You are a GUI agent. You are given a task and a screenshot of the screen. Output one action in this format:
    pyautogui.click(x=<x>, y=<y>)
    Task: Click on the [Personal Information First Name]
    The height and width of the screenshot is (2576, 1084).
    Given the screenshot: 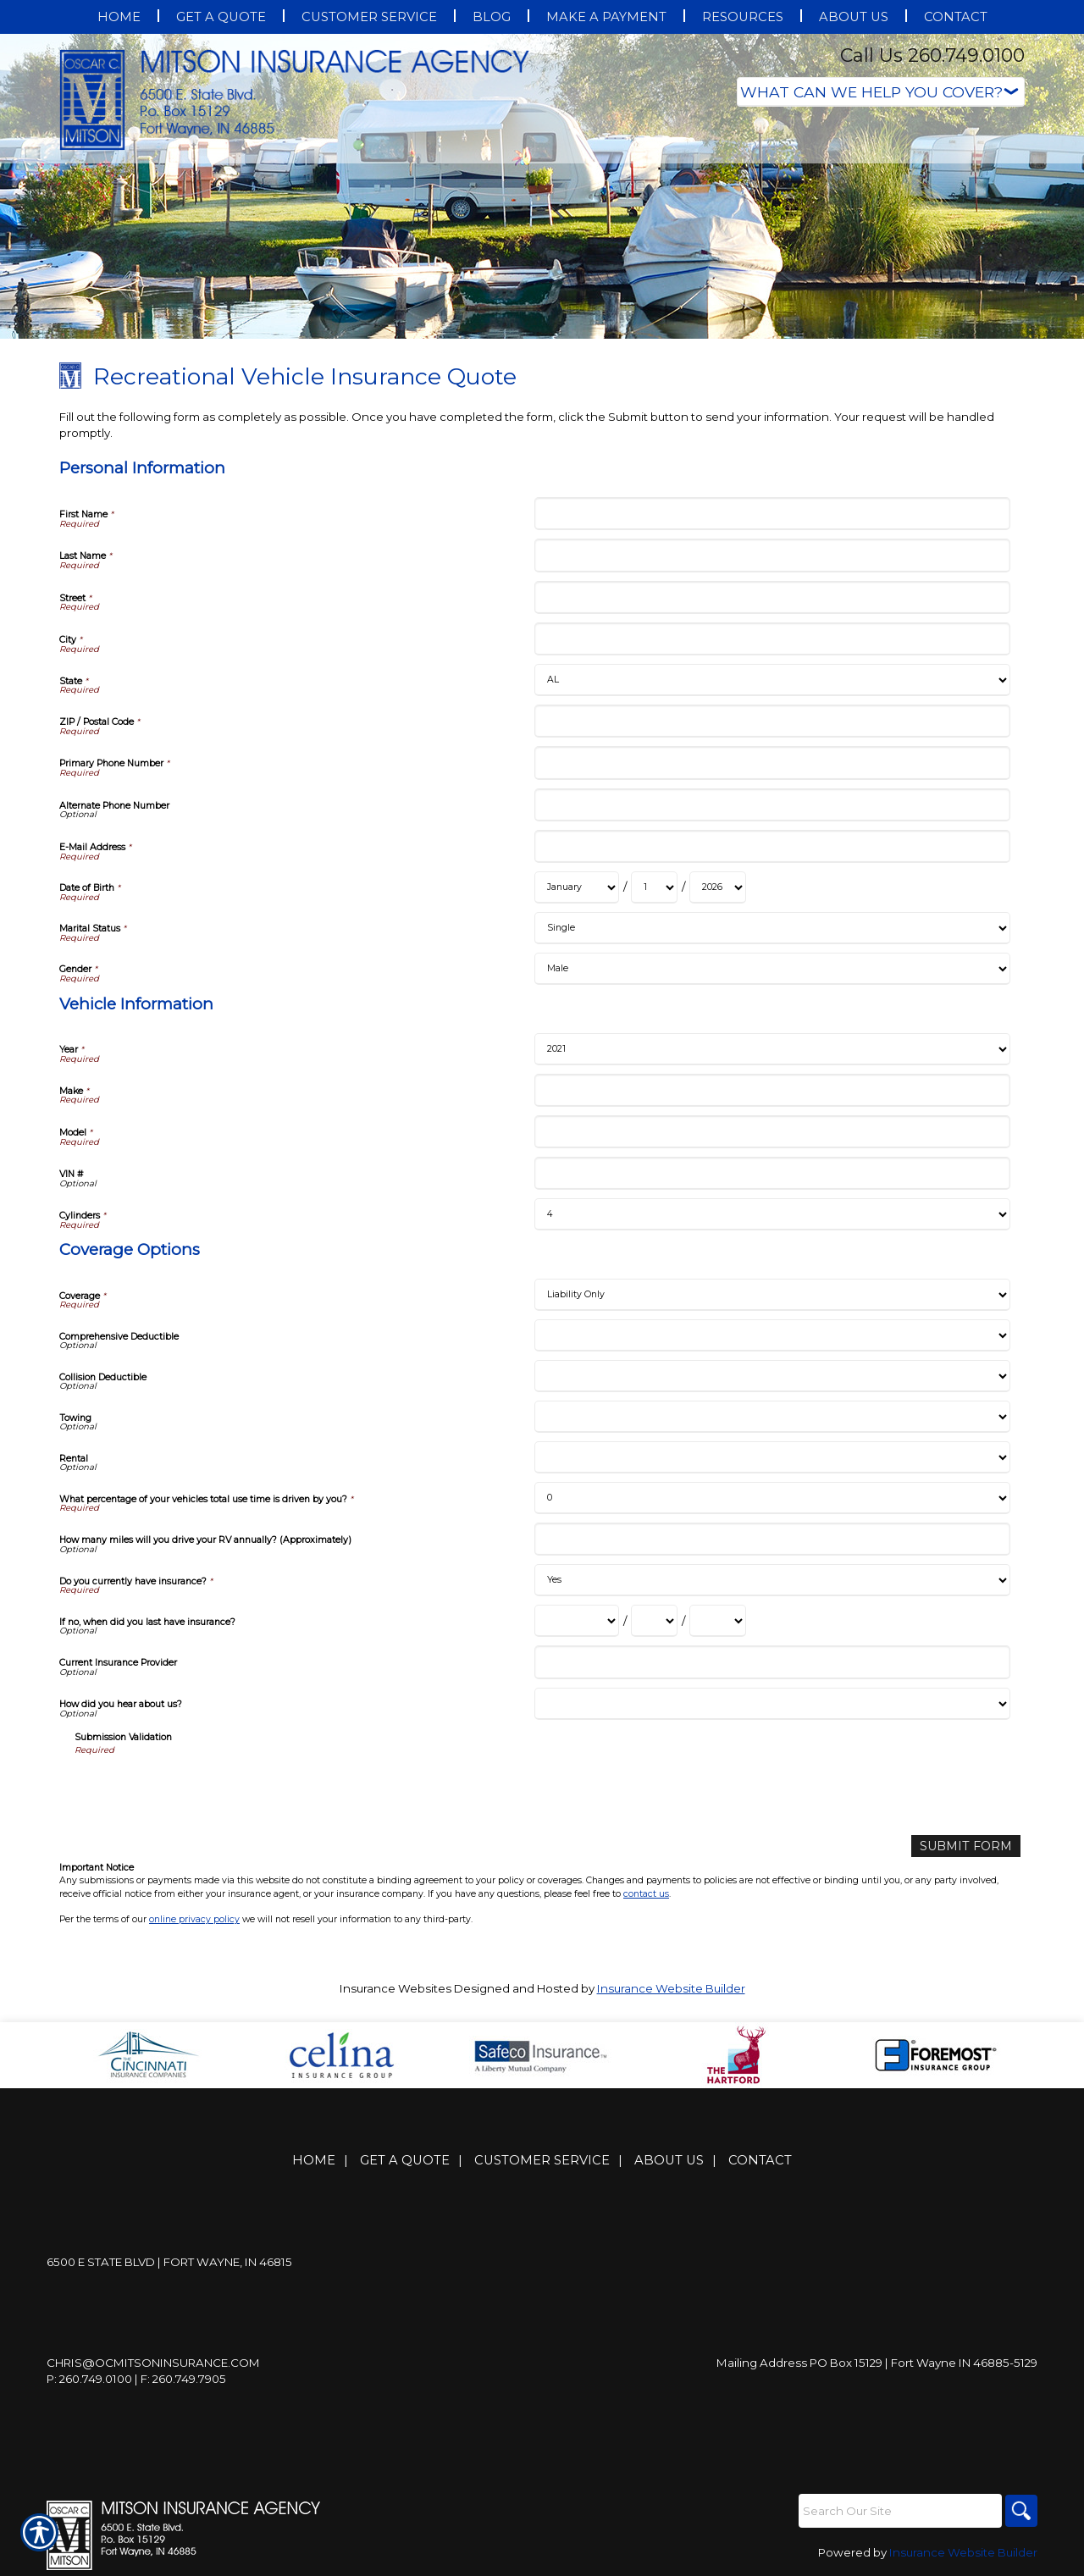 What is the action you would take?
    pyautogui.click(x=771, y=513)
    